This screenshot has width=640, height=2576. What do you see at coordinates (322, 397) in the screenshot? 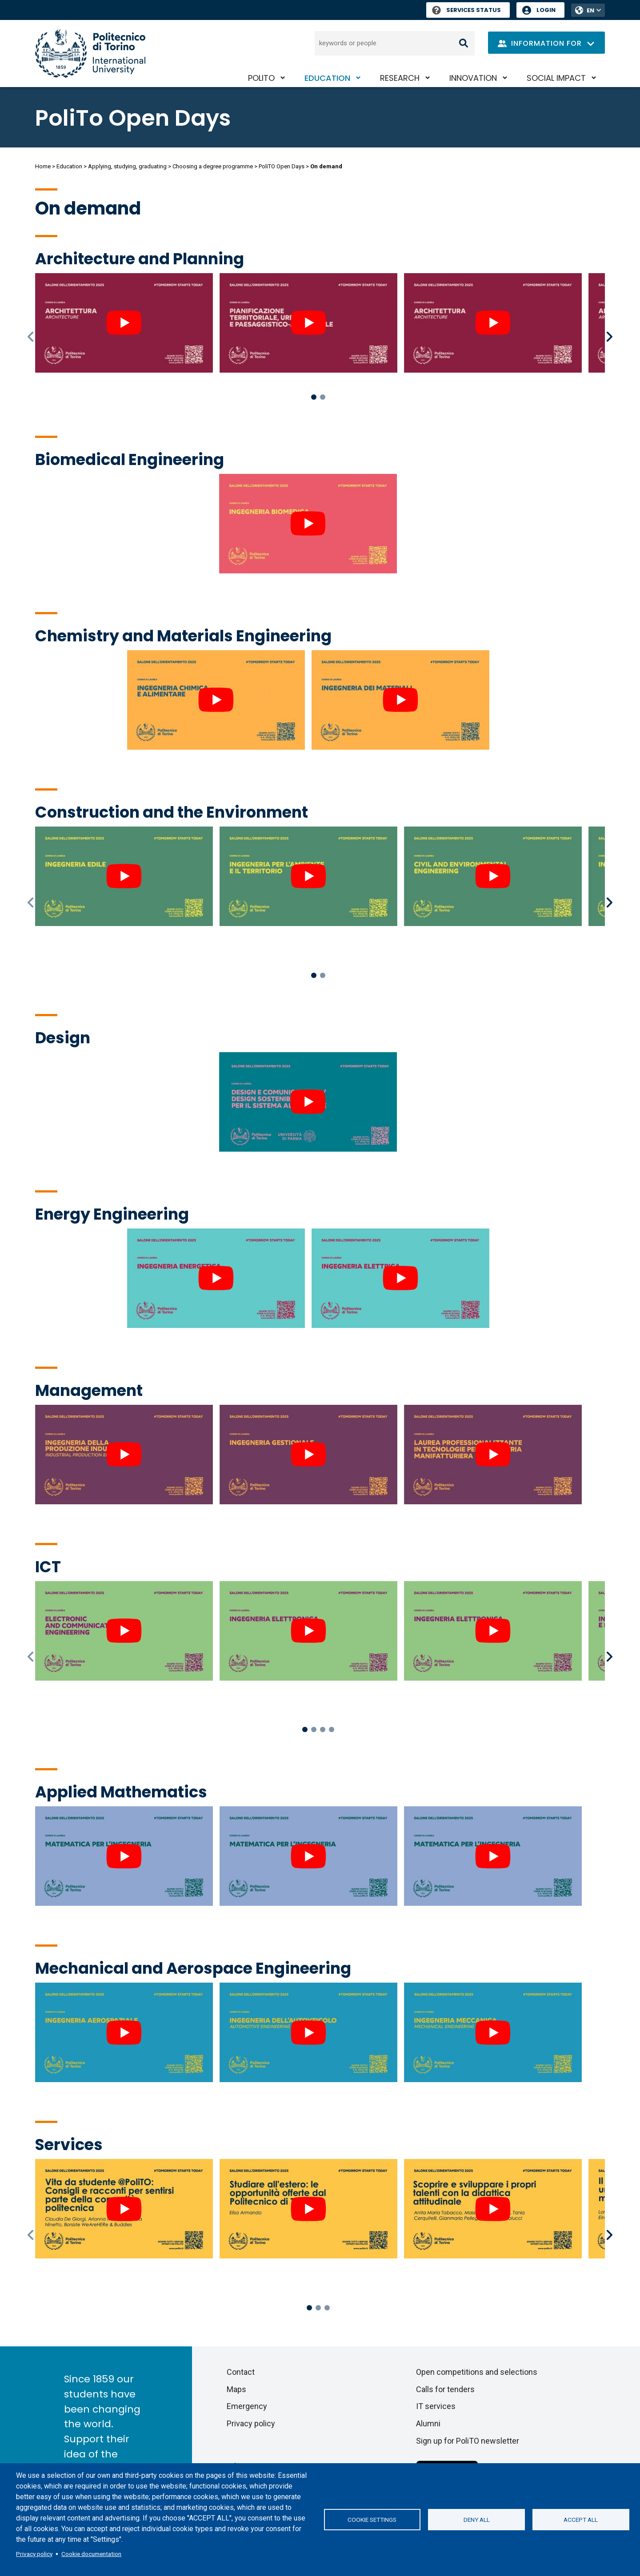
I see `2 [tab]` at bounding box center [322, 397].